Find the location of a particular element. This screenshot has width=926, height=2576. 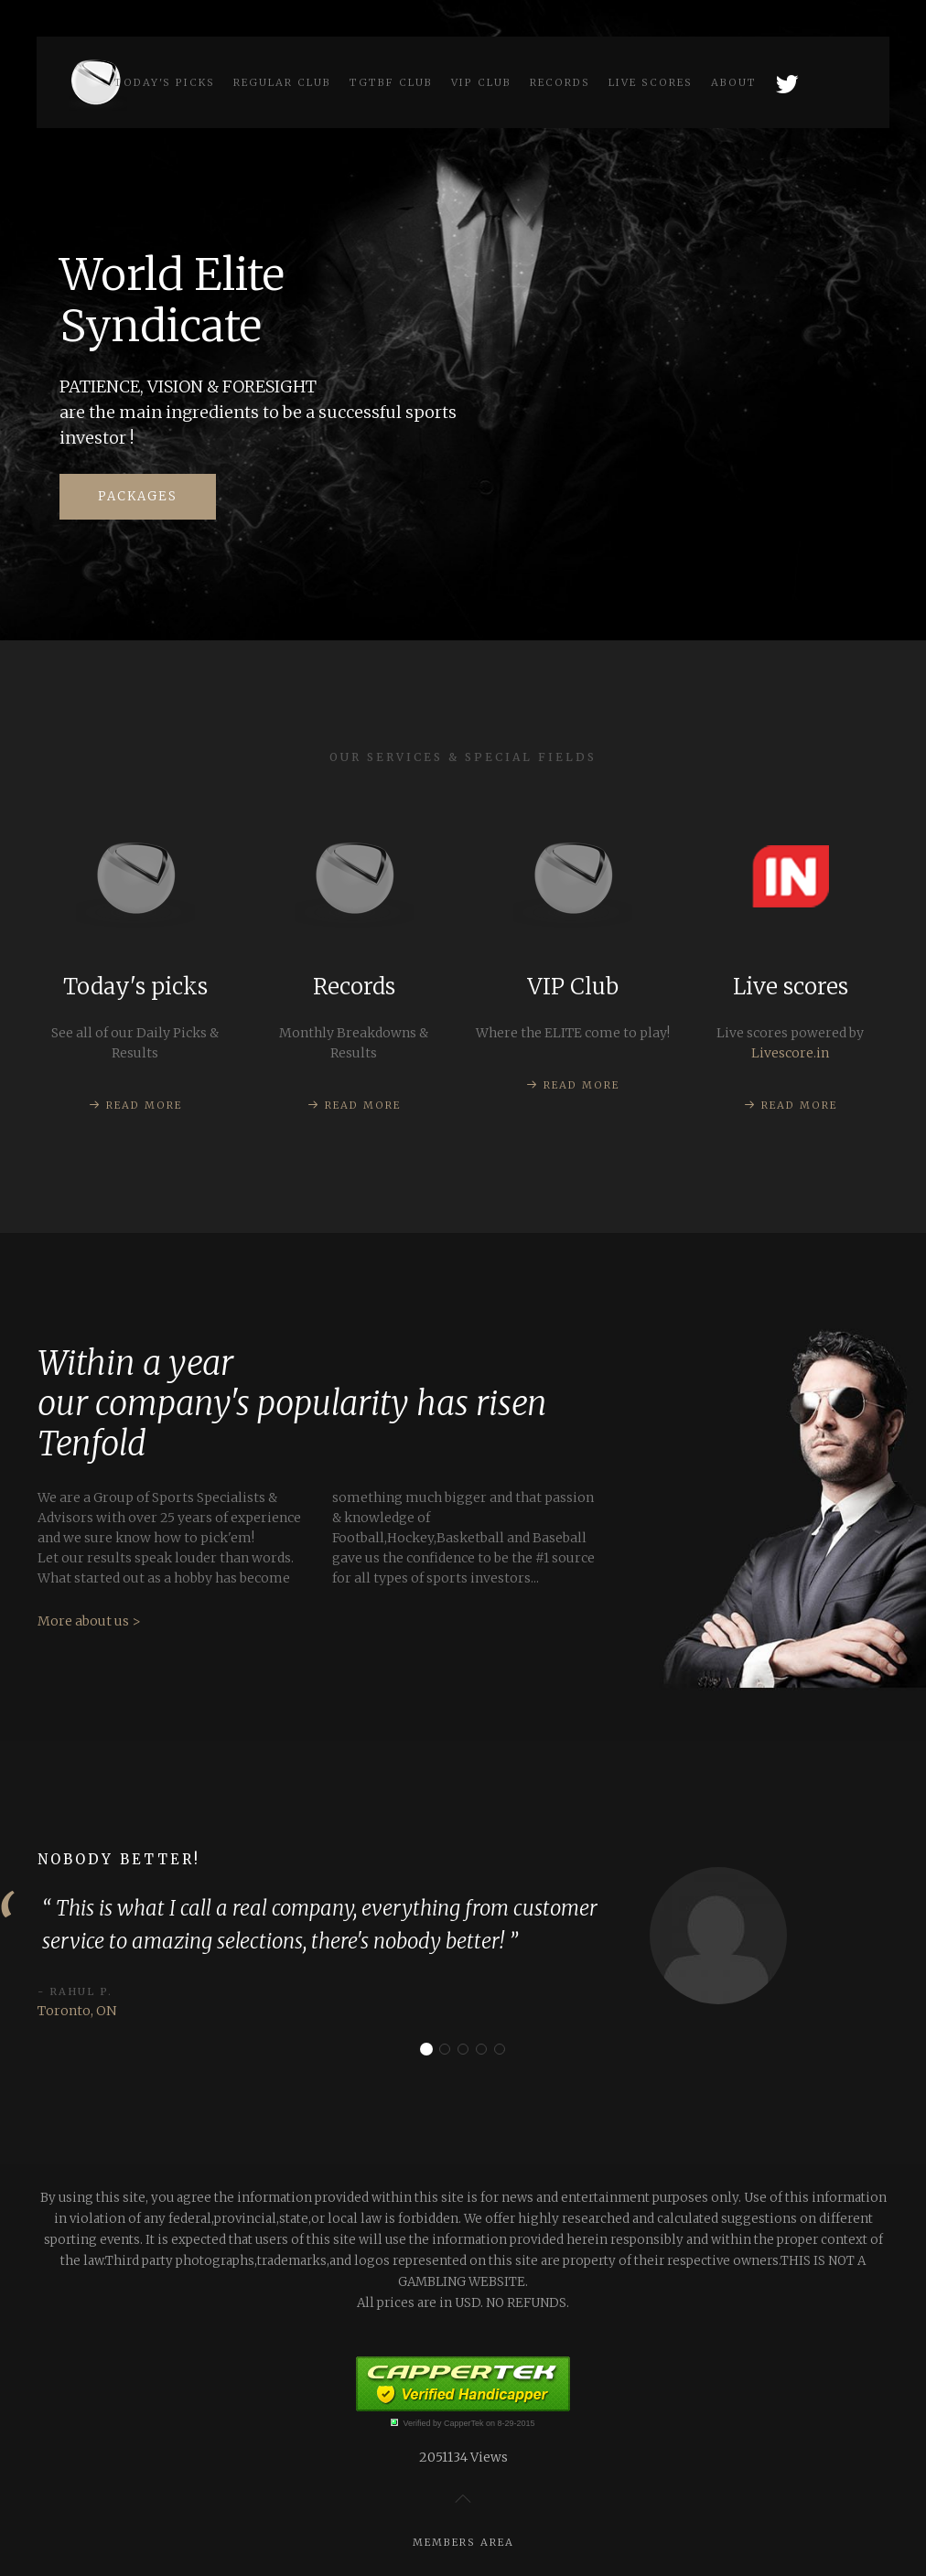

Read more is located at coordinates (144, 1105).